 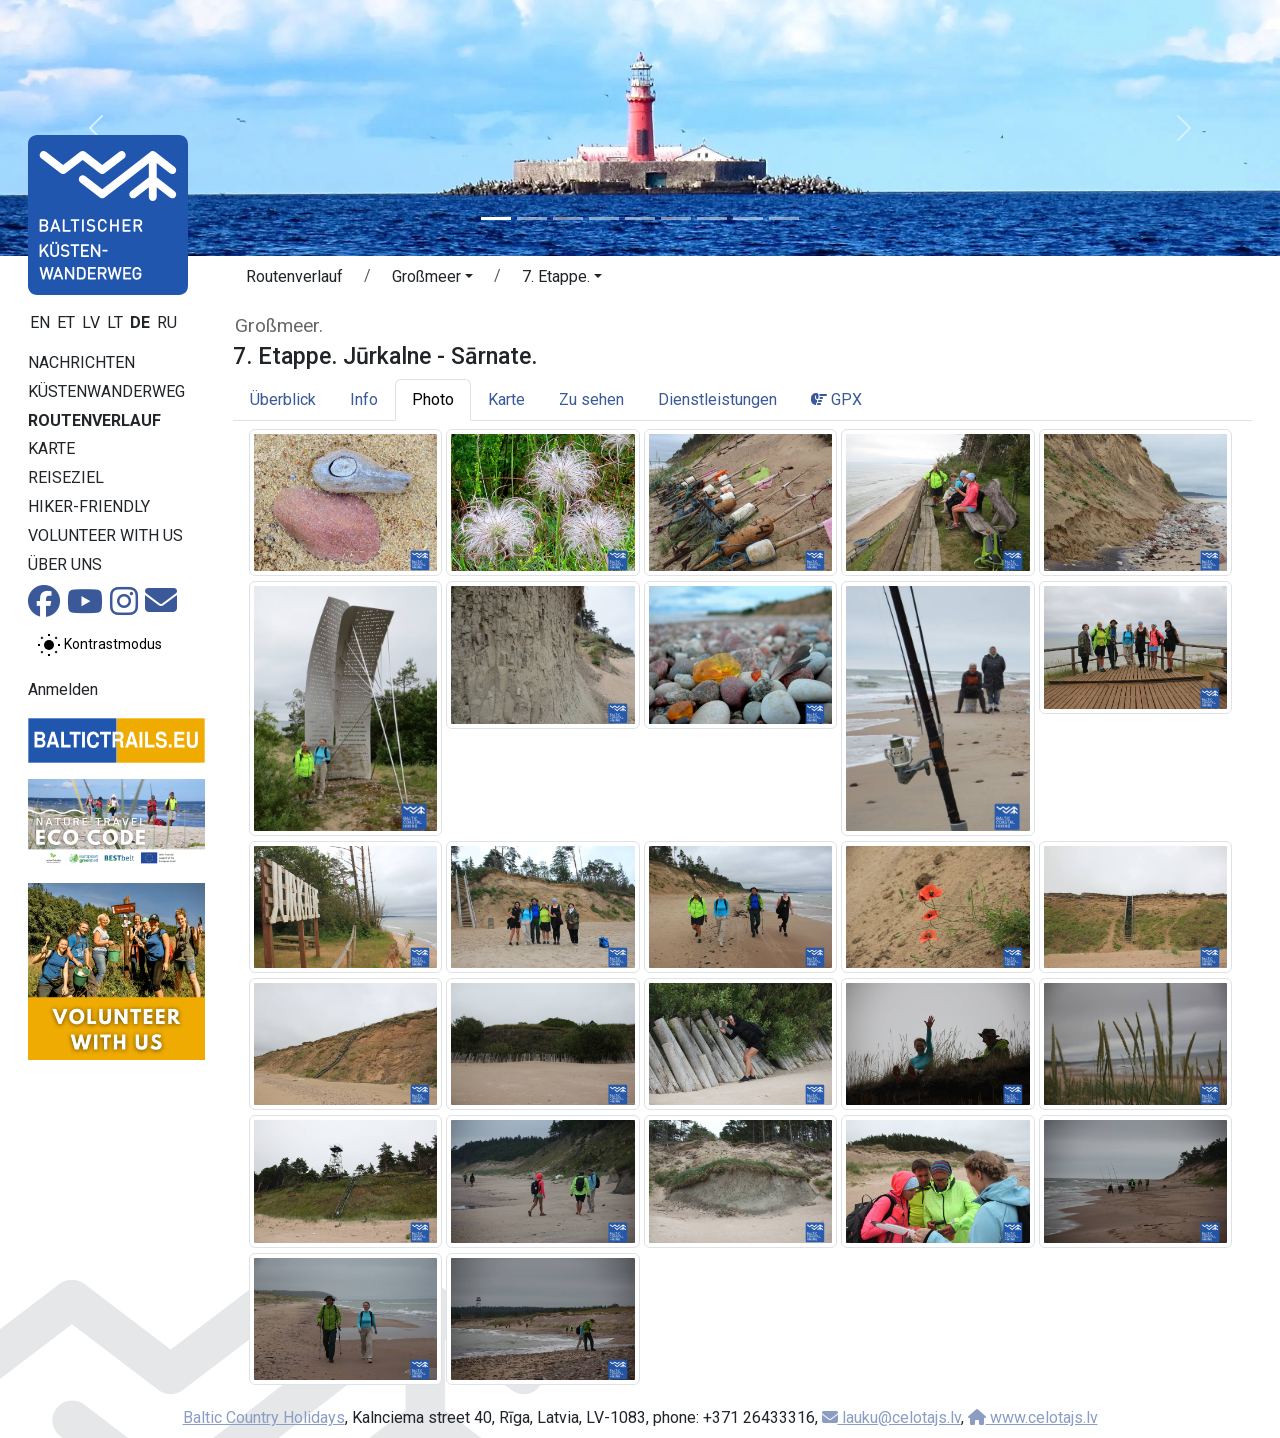 I want to click on Photo, so click(x=433, y=399).